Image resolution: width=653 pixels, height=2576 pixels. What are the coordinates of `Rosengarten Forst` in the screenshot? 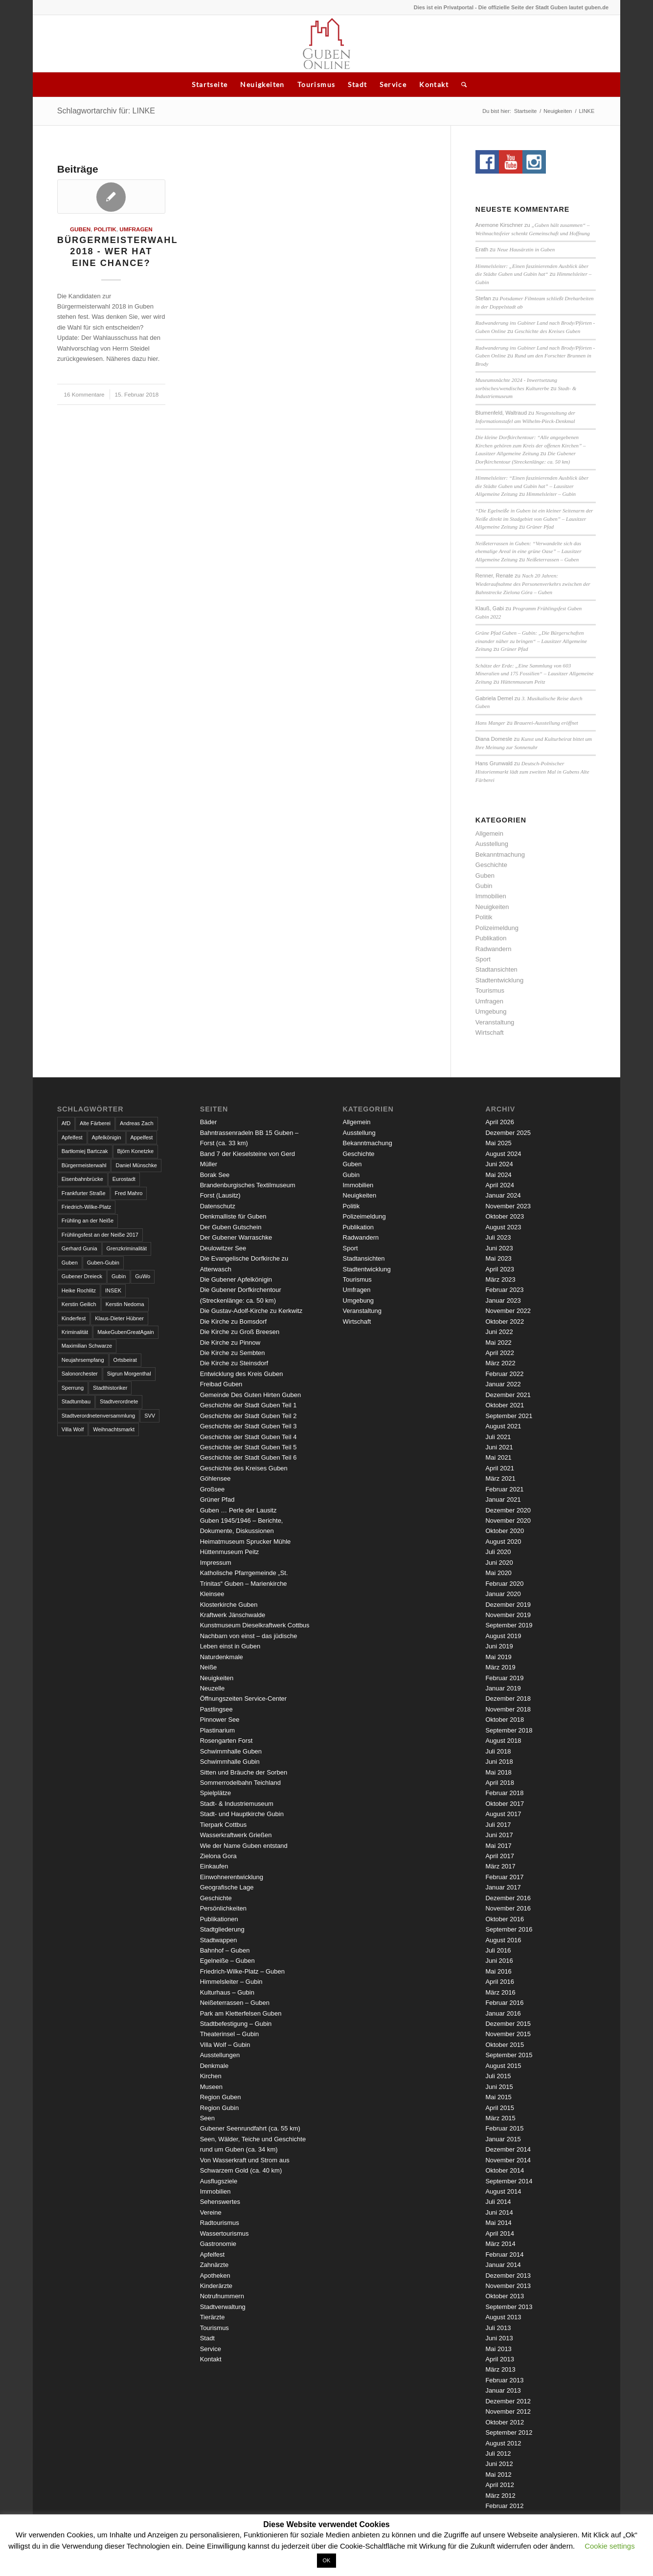 It's located at (226, 1740).